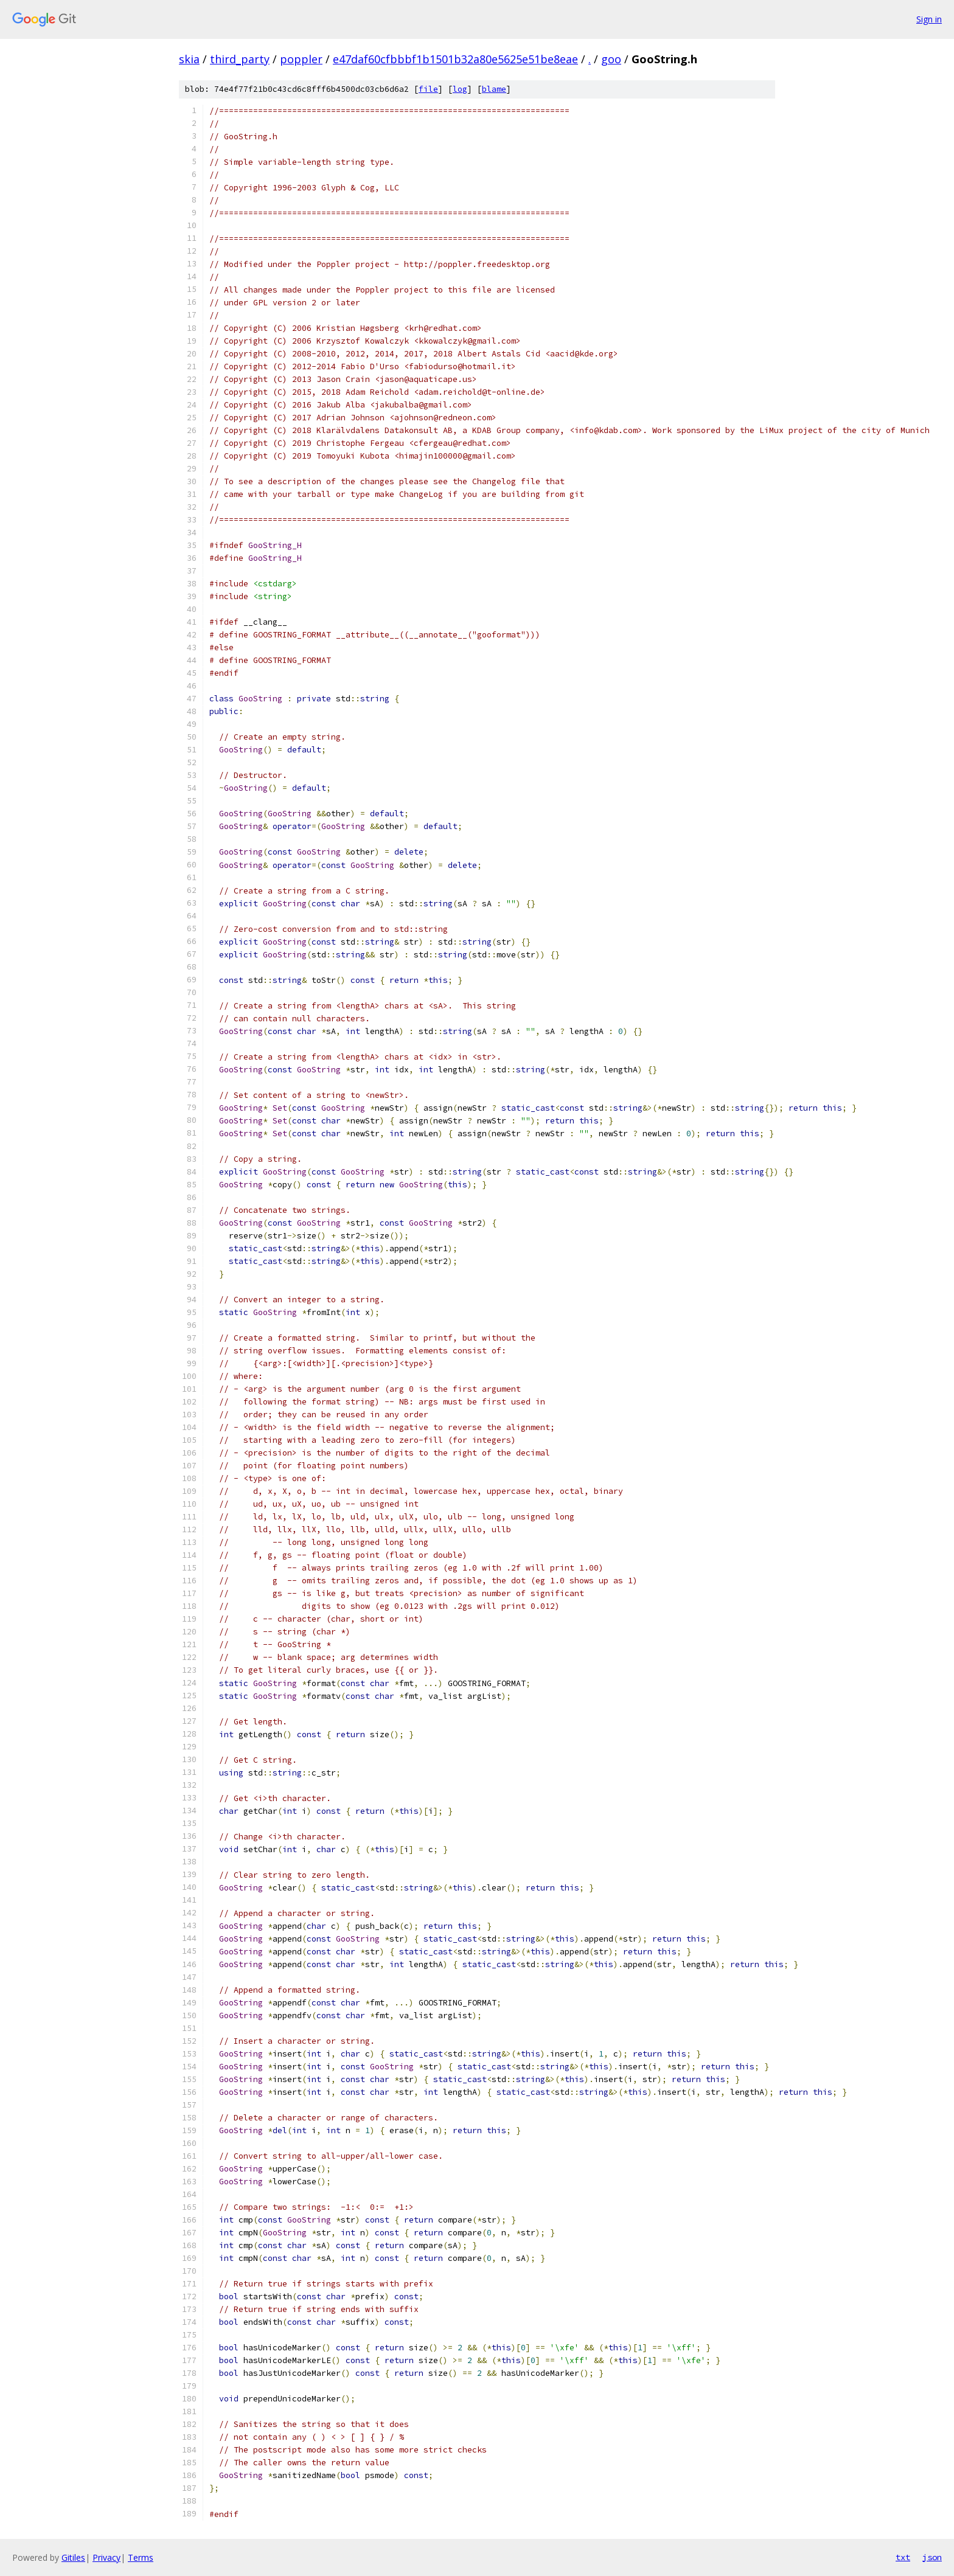 The image size is (954, 2576). I want to click on poppler, so click(301, 59).